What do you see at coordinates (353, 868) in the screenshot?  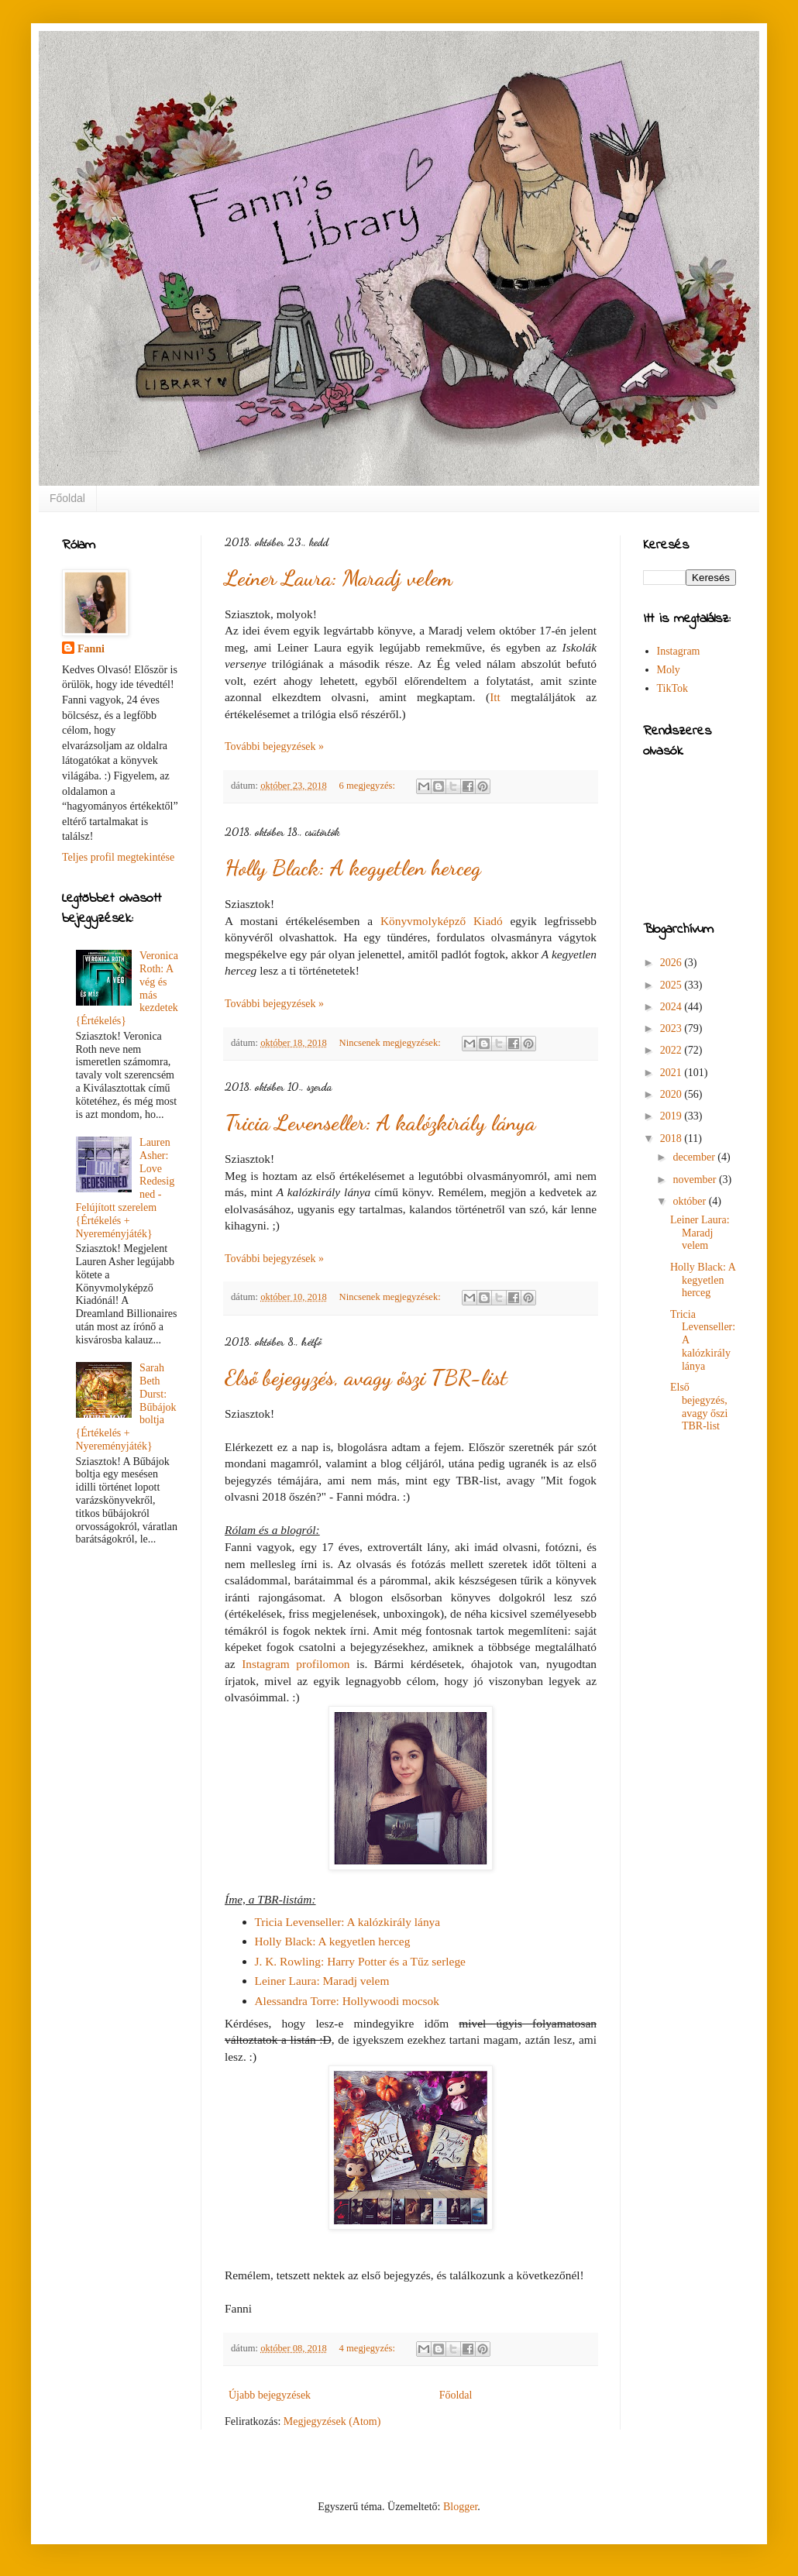 I see `Holly Black: A kegyetlen herceg` at bounding box center [353, 868].